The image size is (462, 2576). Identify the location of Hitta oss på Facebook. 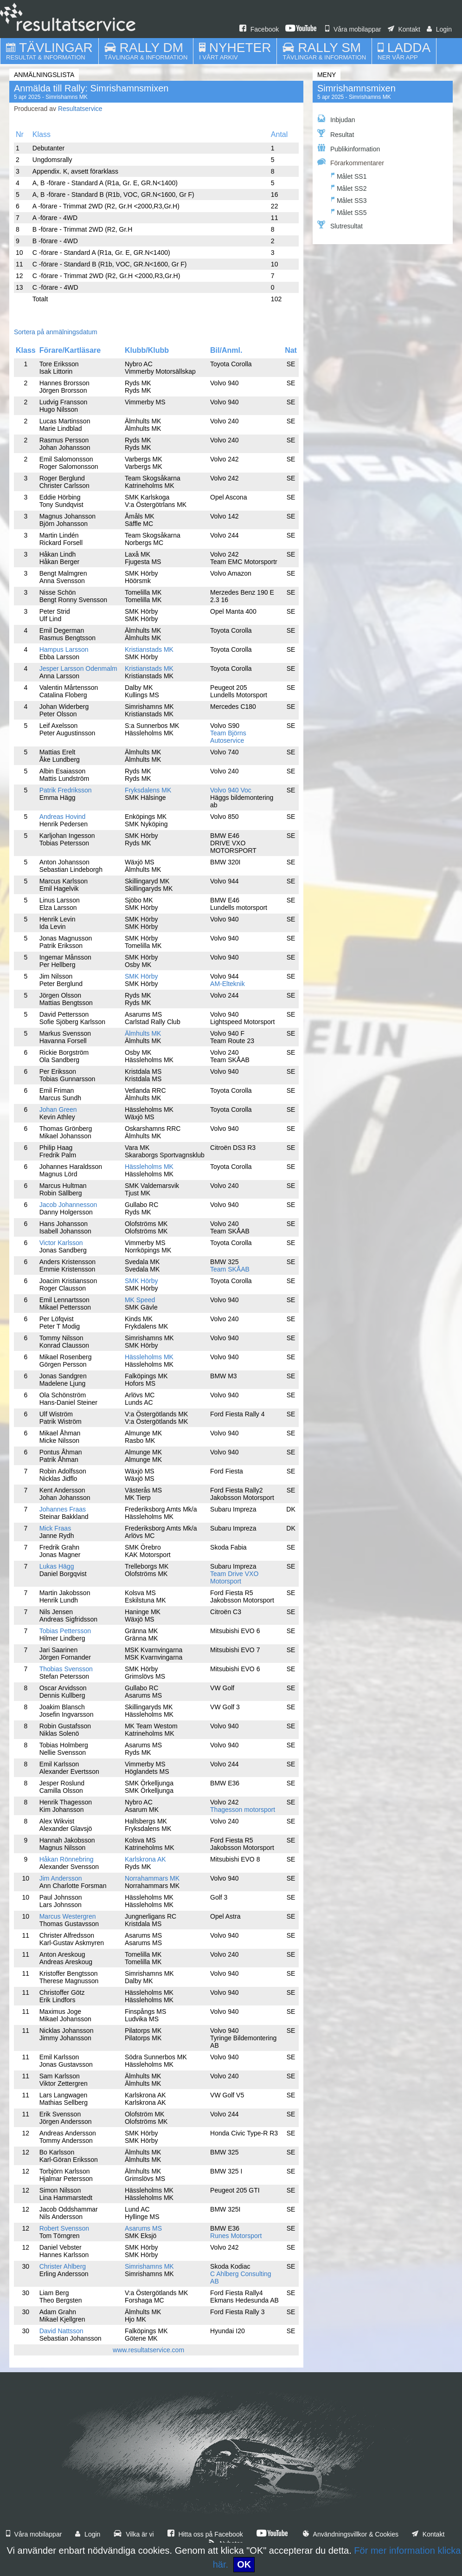
(205, 2534).